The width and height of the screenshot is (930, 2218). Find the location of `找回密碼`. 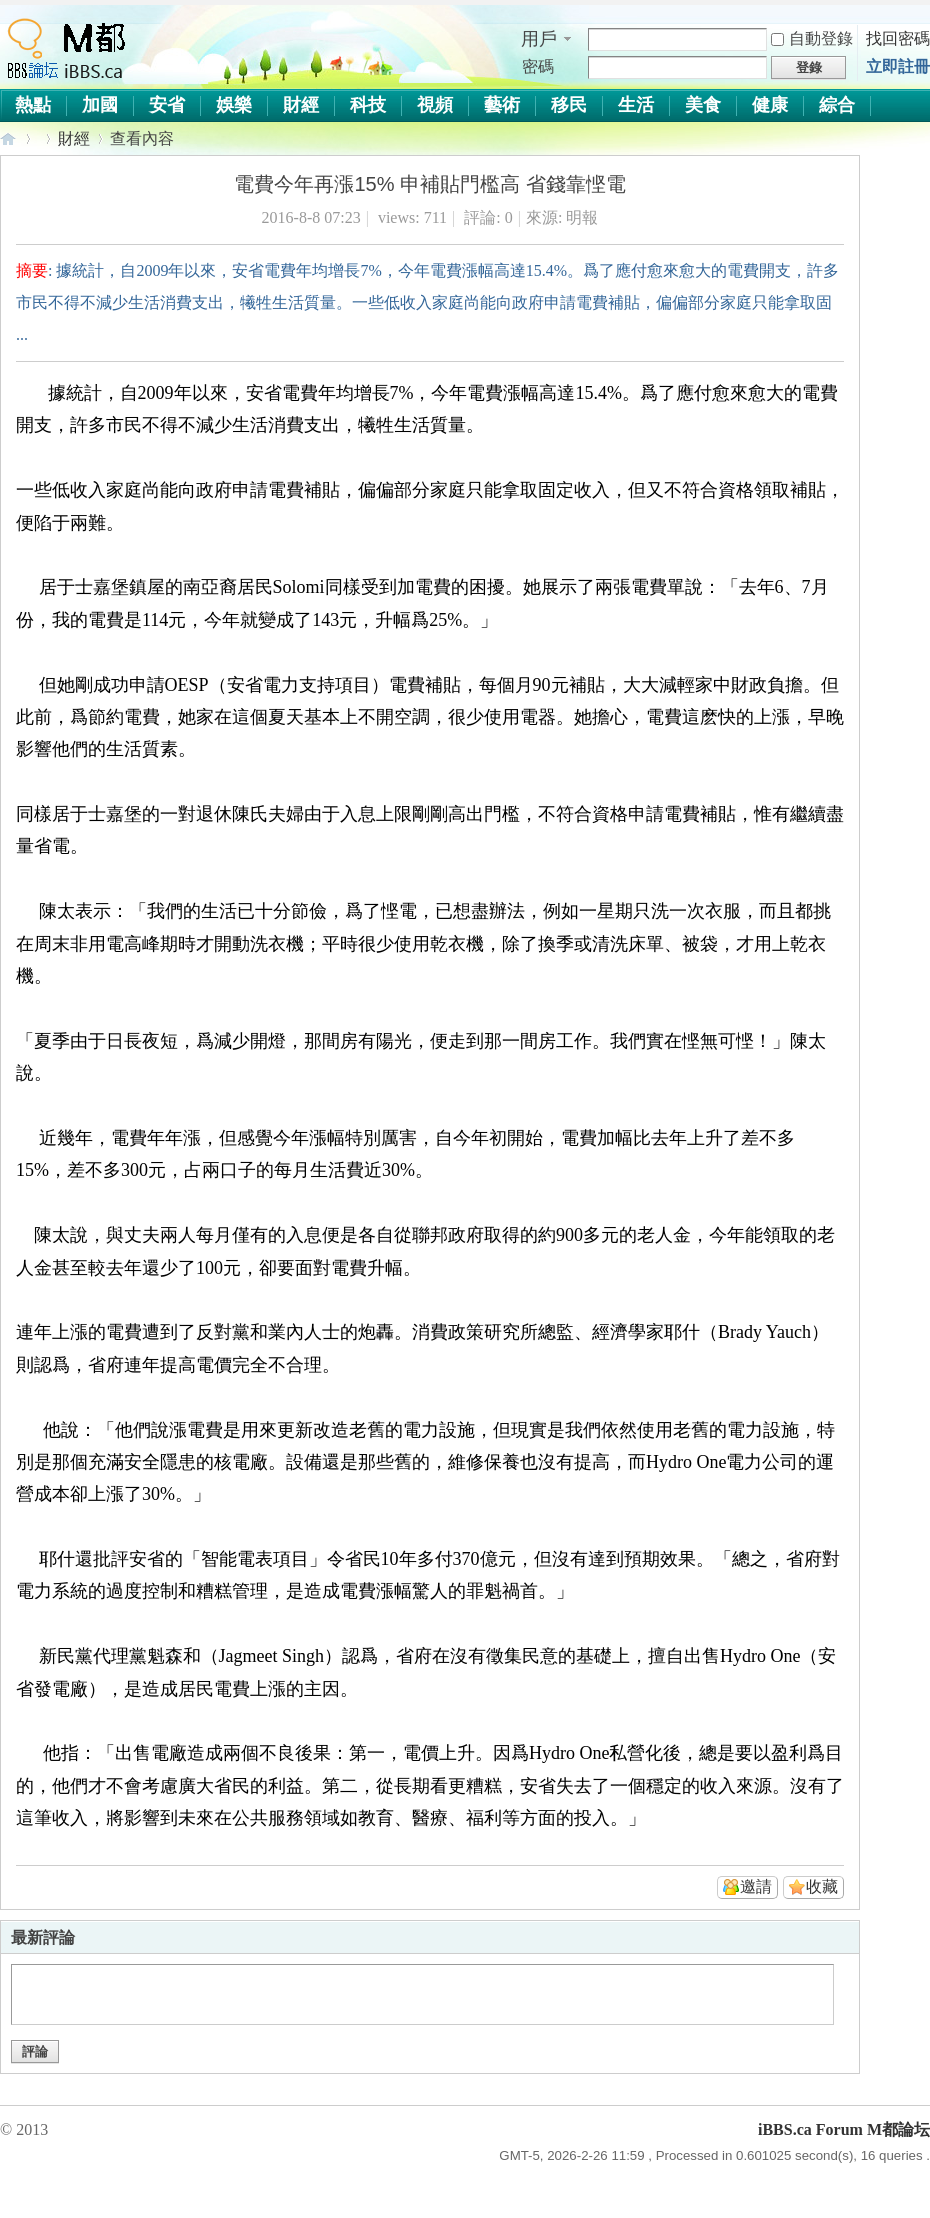

找回密碼 is located at coordinates (898, 38).